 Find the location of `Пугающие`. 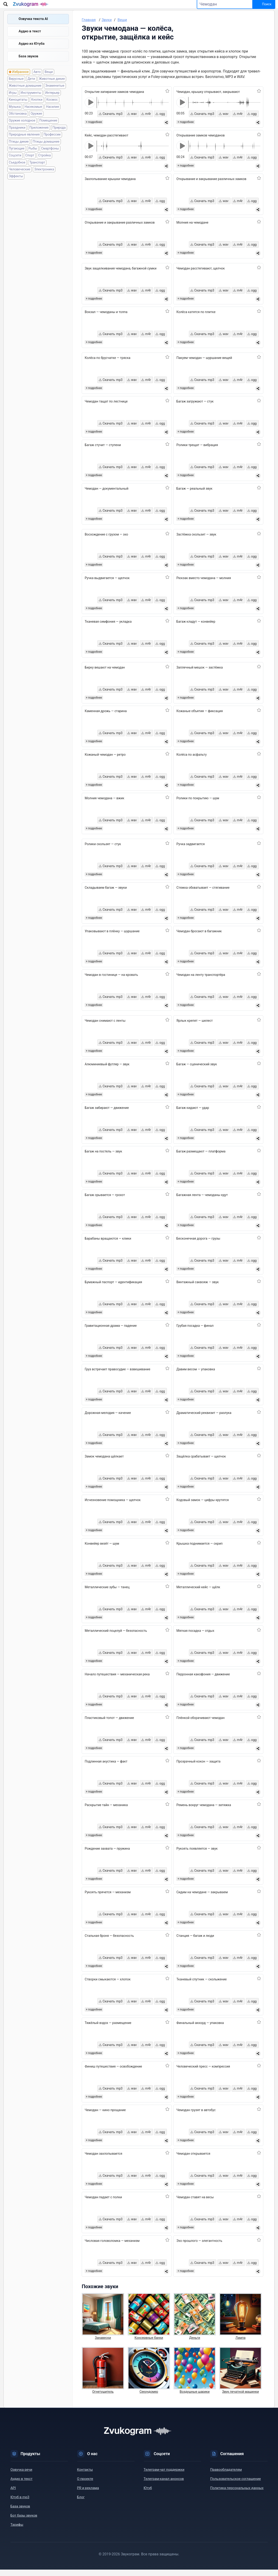

Пугающие is located at coordinates (17, 160).